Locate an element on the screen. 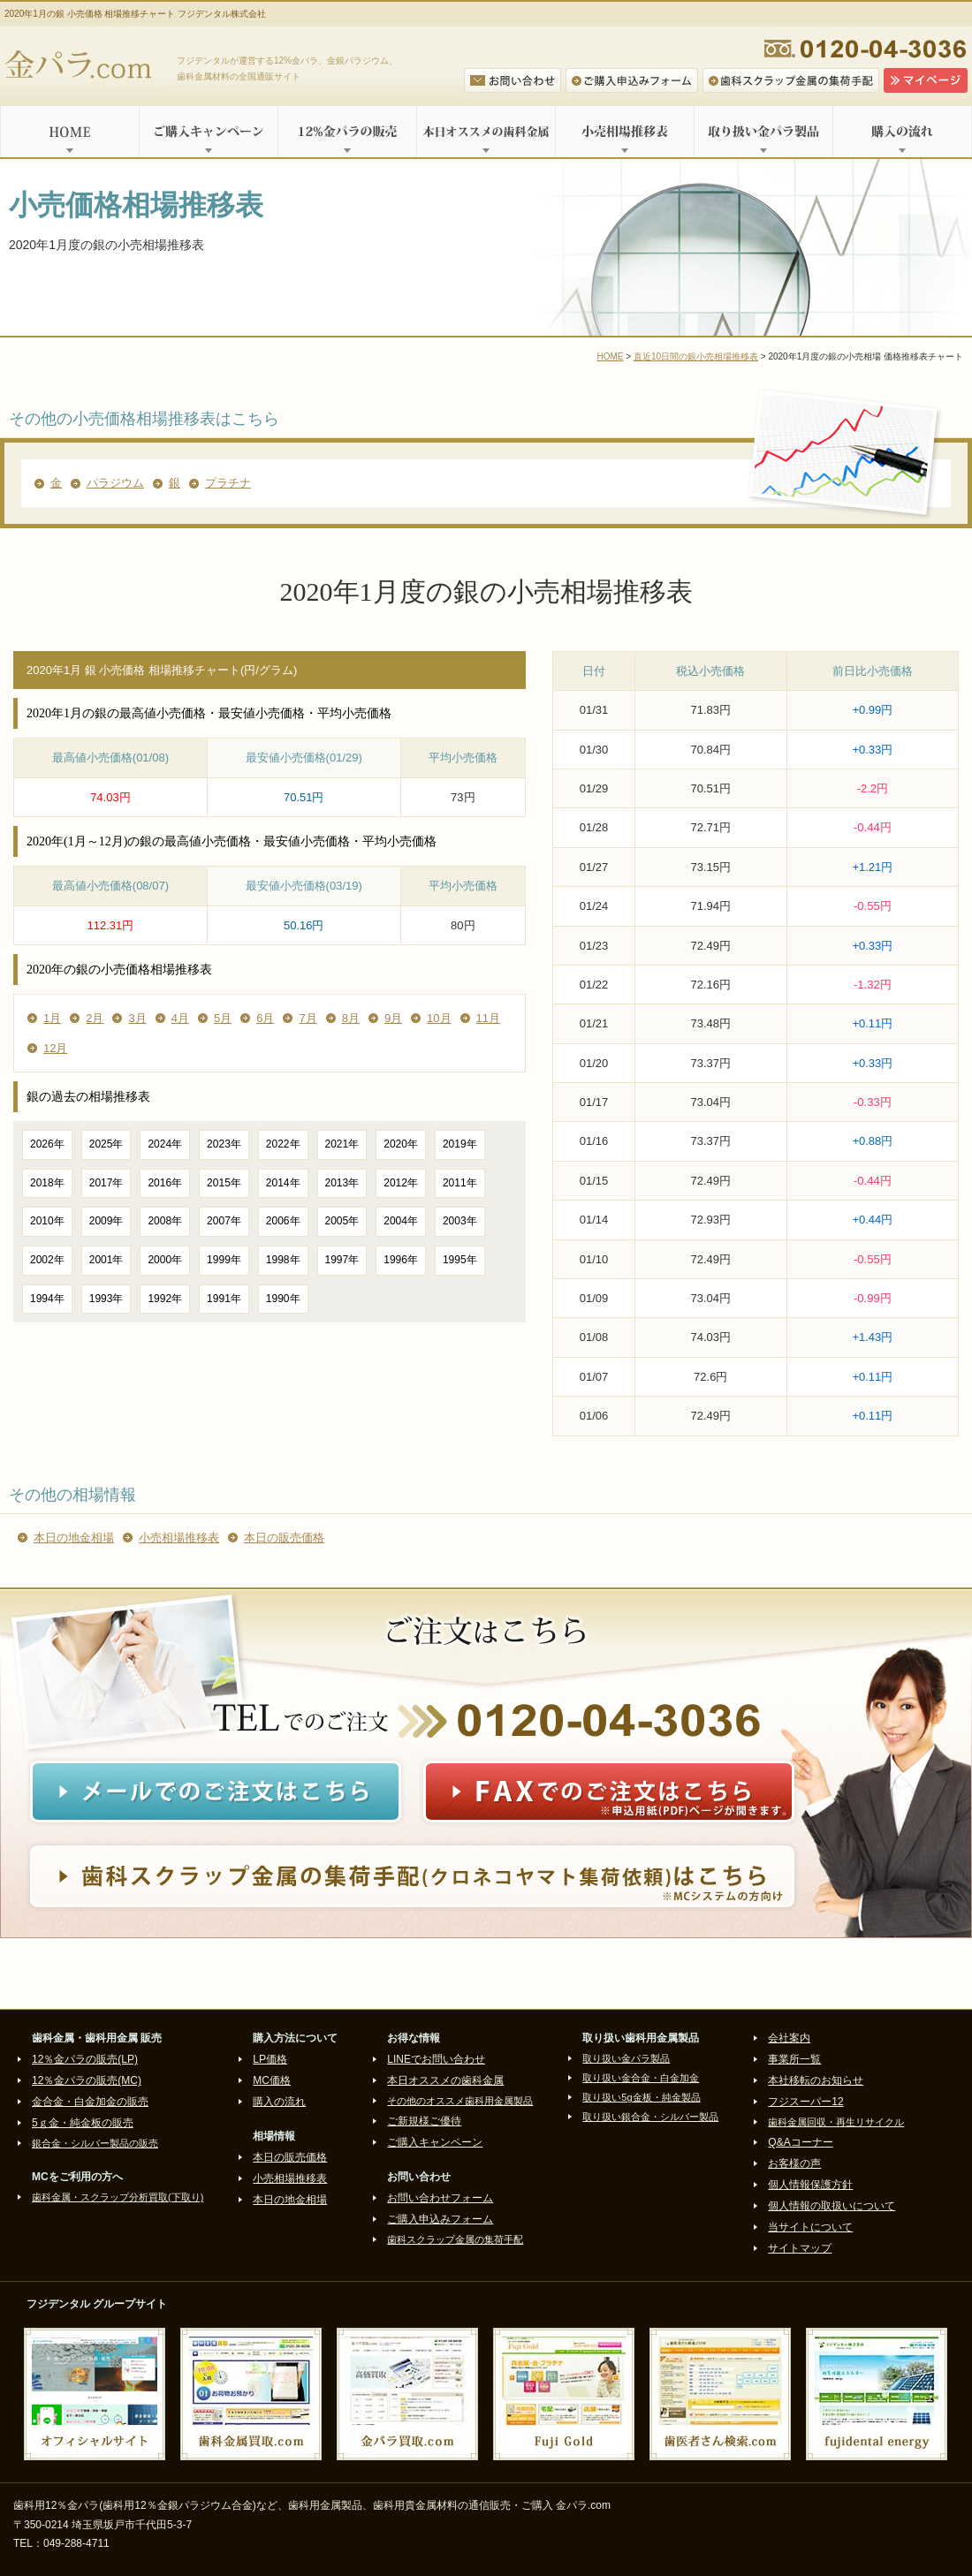 This screenshot has height=2576, width=972. 1991年 is located at coordinates (224, 1298).